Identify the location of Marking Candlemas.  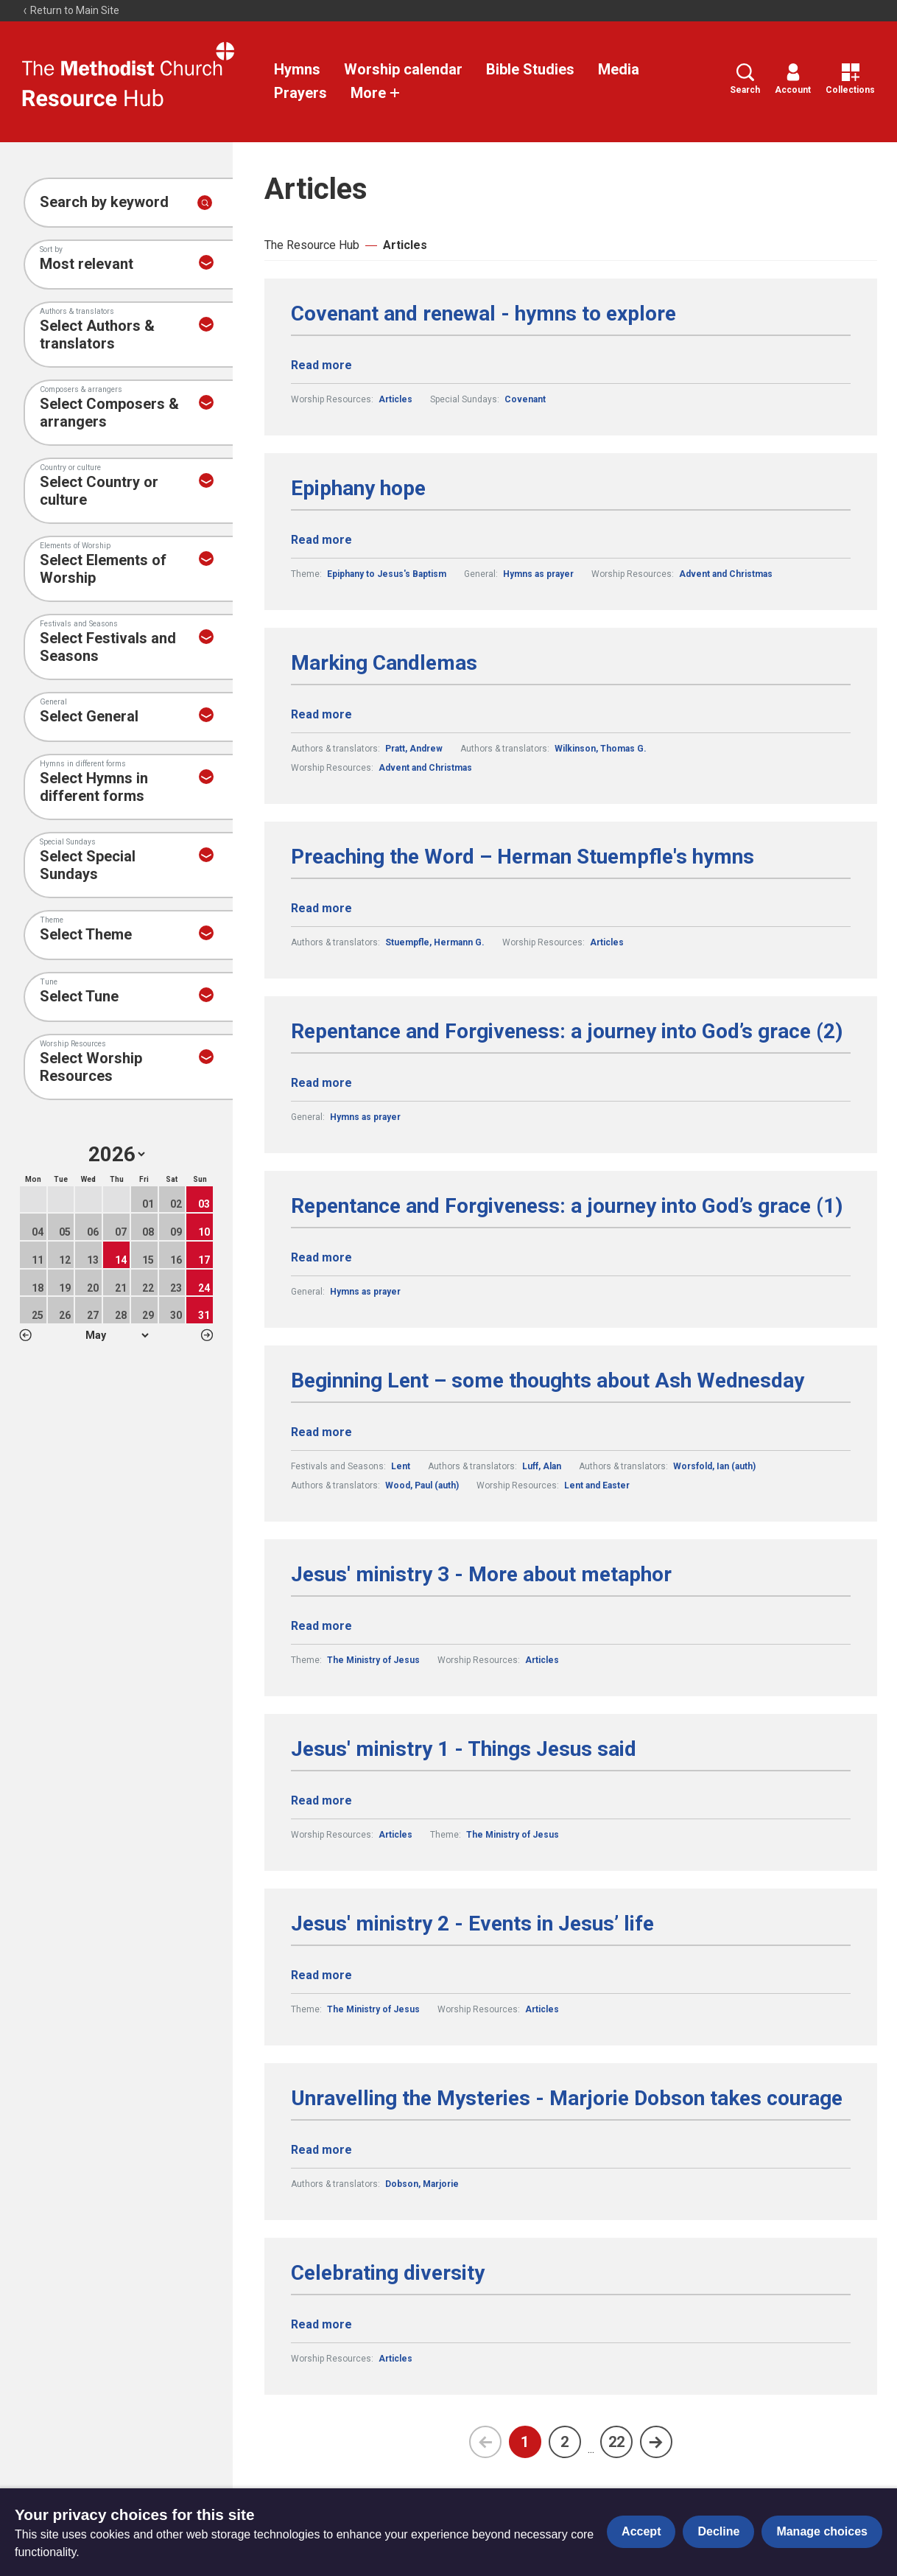
(384, 663).